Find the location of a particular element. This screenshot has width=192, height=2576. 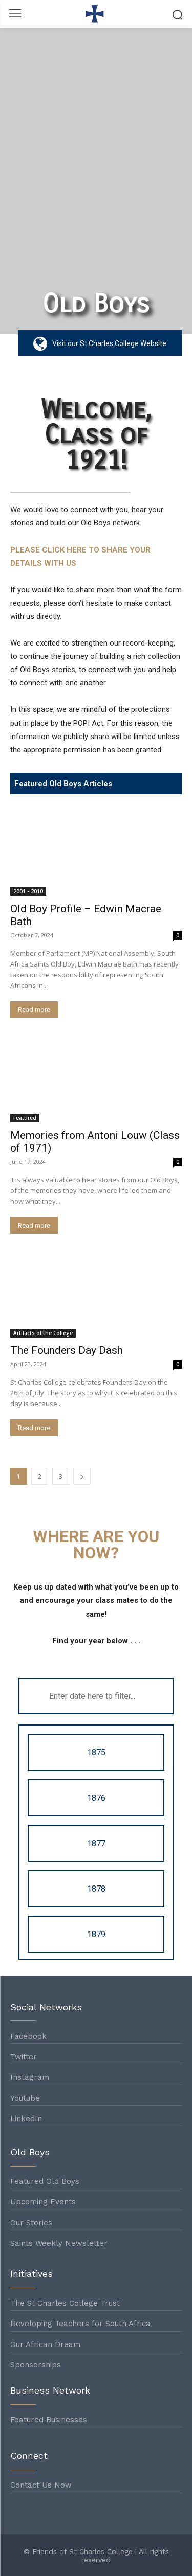

Read more is located at coordinates (34, 1010).